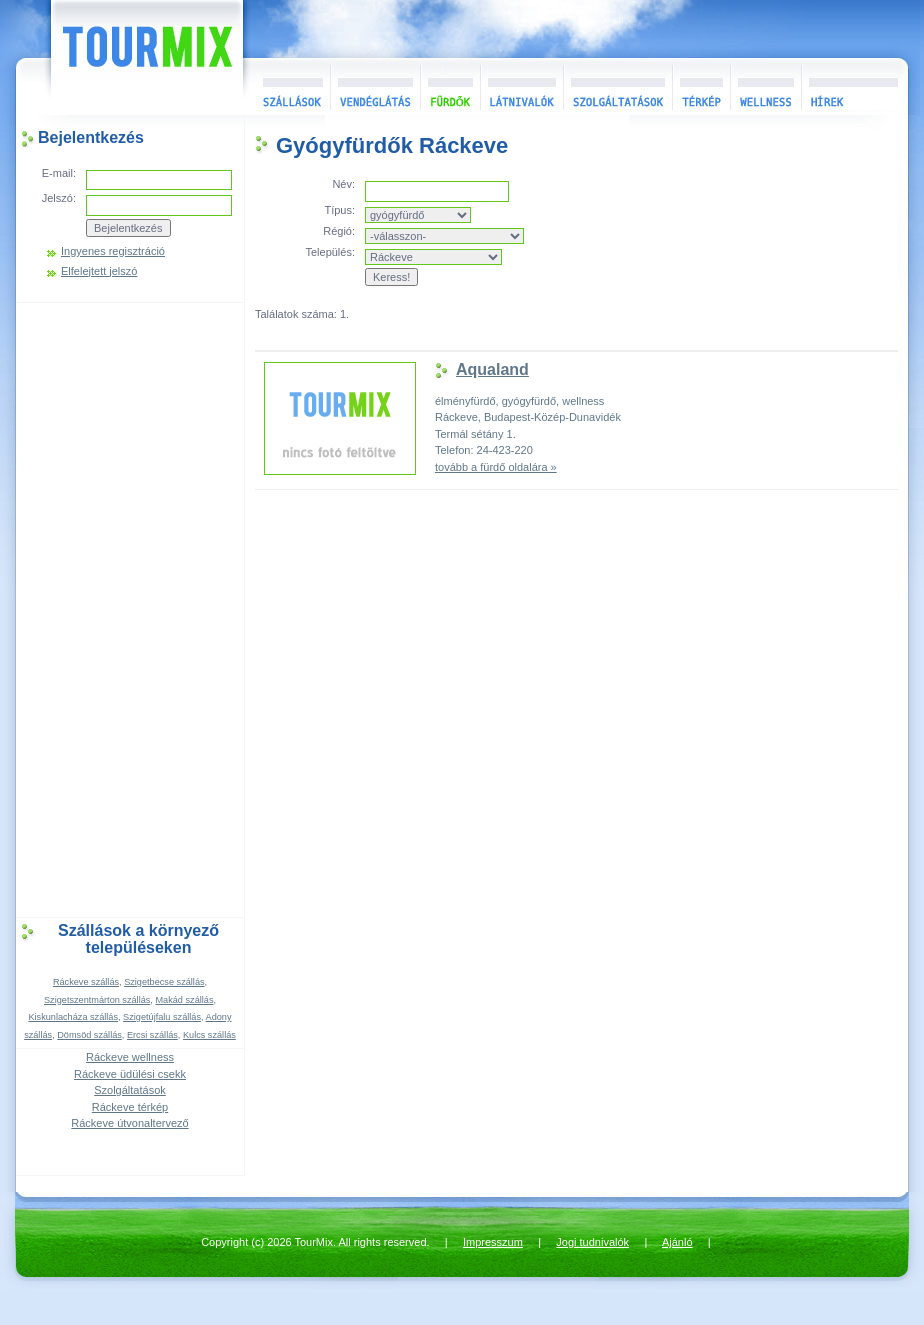 Image resolution: width=924 pixels, height=1325 pixels. I want to click on Wellness, so click(765, 86).